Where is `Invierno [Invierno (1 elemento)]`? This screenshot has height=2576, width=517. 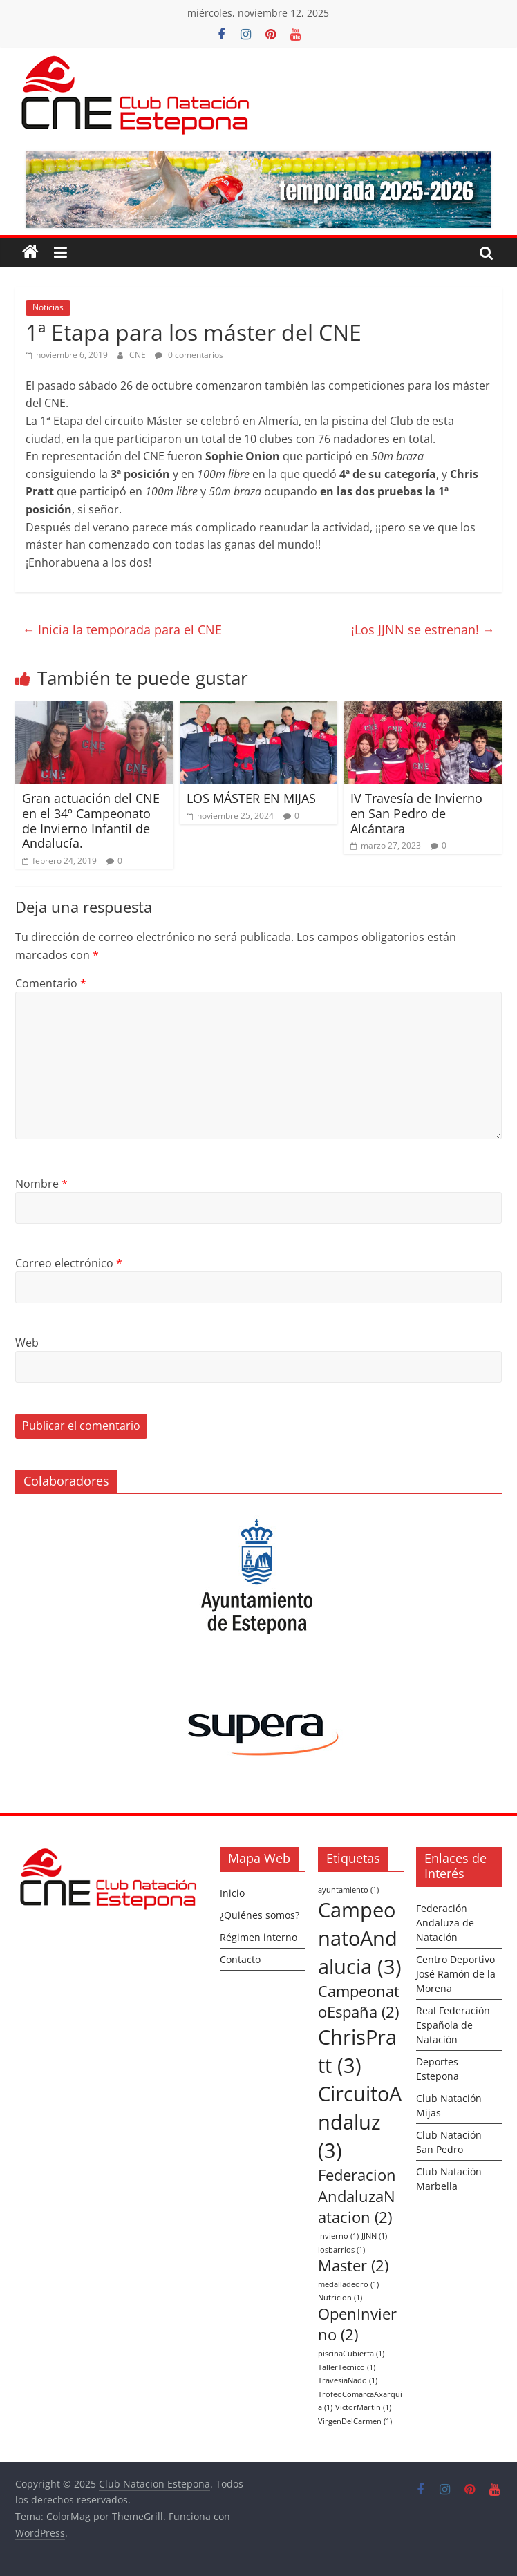
Invierno [Invierno (1 elemento)] is located at coordinates (338, 2236).